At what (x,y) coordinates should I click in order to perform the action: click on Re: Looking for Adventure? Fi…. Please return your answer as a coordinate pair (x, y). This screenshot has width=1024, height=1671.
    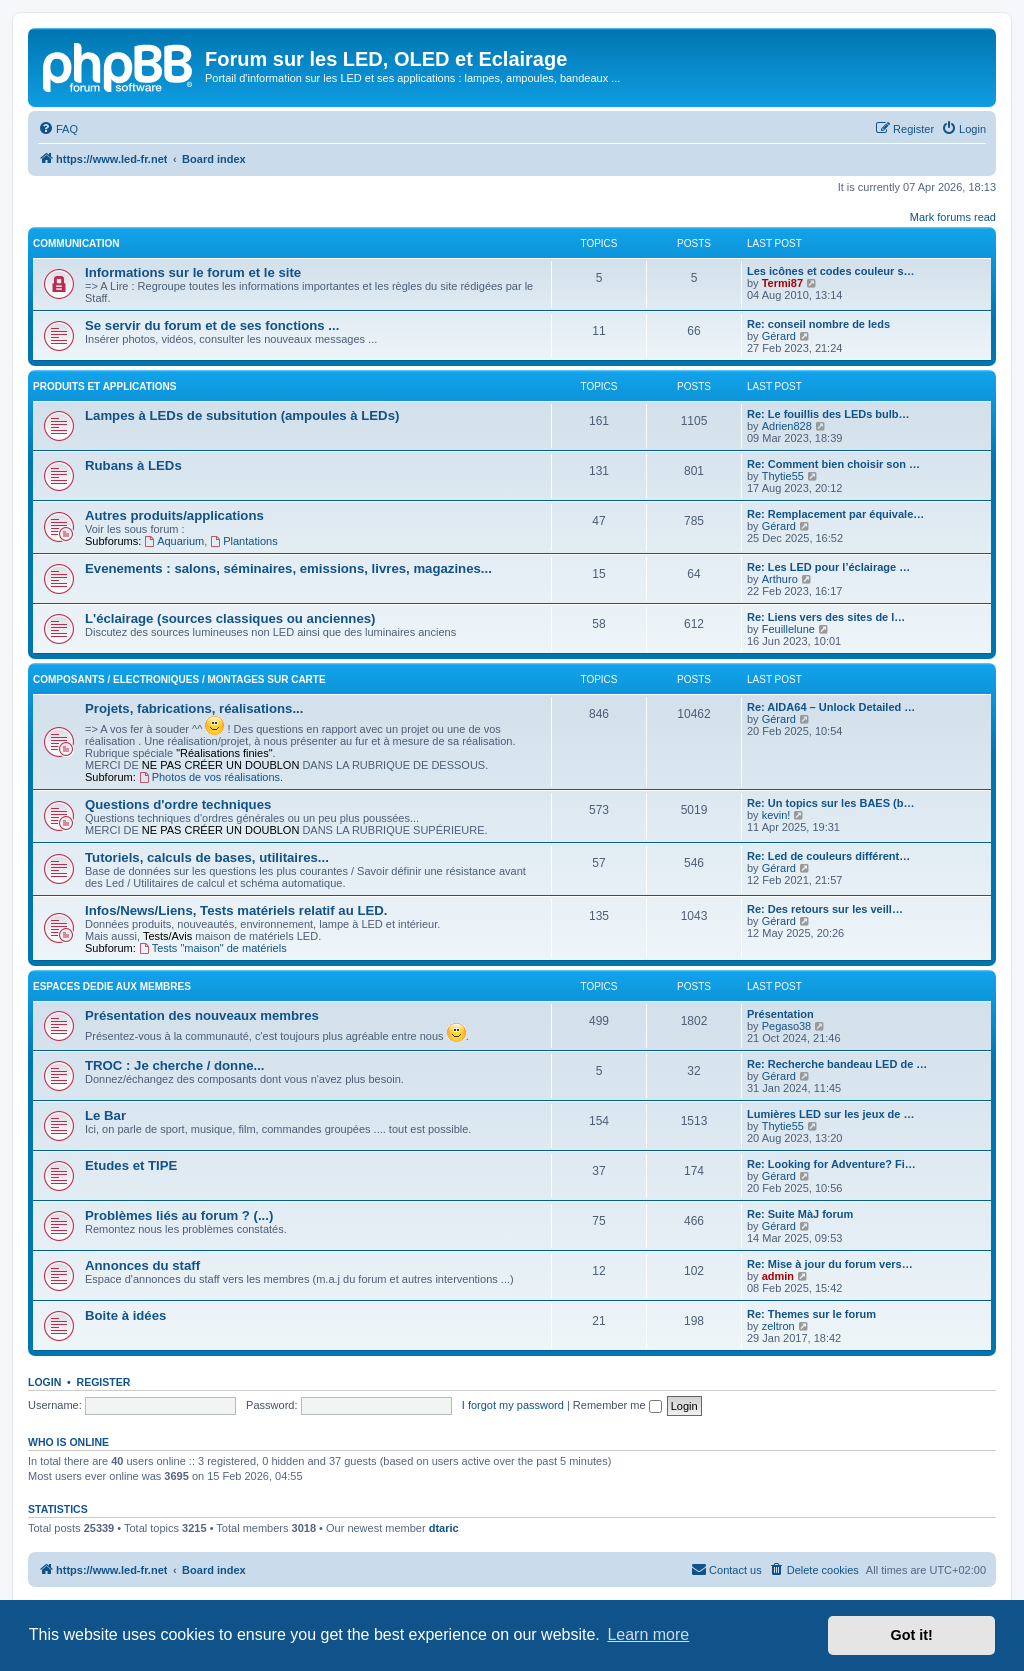
    Looking at the image, I should click on (831, 1164).